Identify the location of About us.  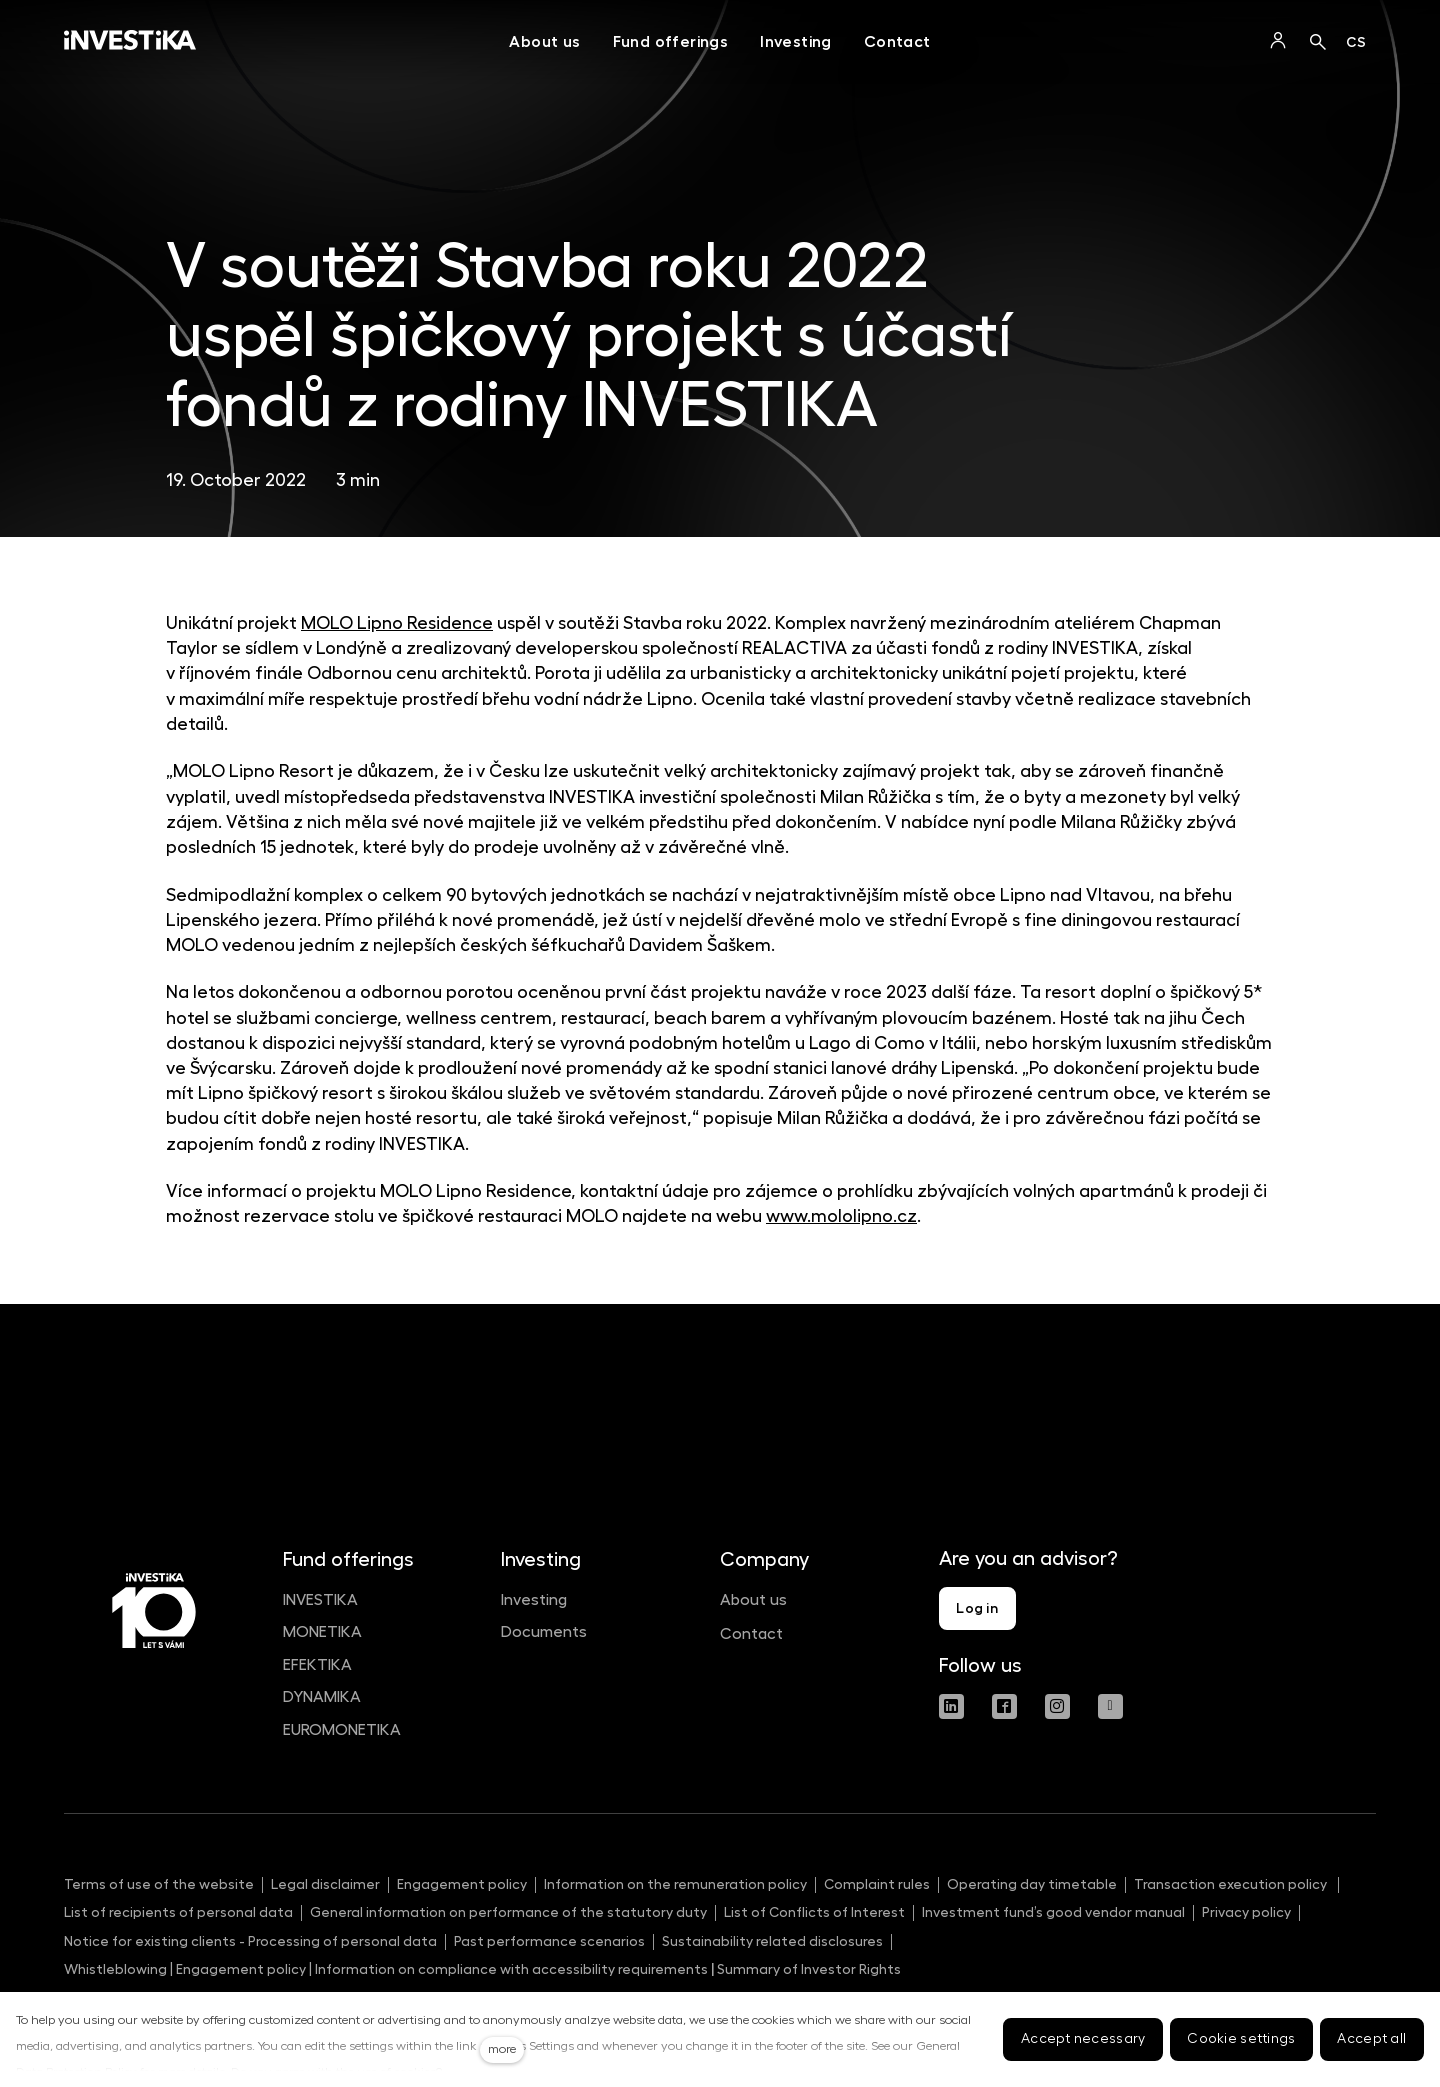
(753, 1600).